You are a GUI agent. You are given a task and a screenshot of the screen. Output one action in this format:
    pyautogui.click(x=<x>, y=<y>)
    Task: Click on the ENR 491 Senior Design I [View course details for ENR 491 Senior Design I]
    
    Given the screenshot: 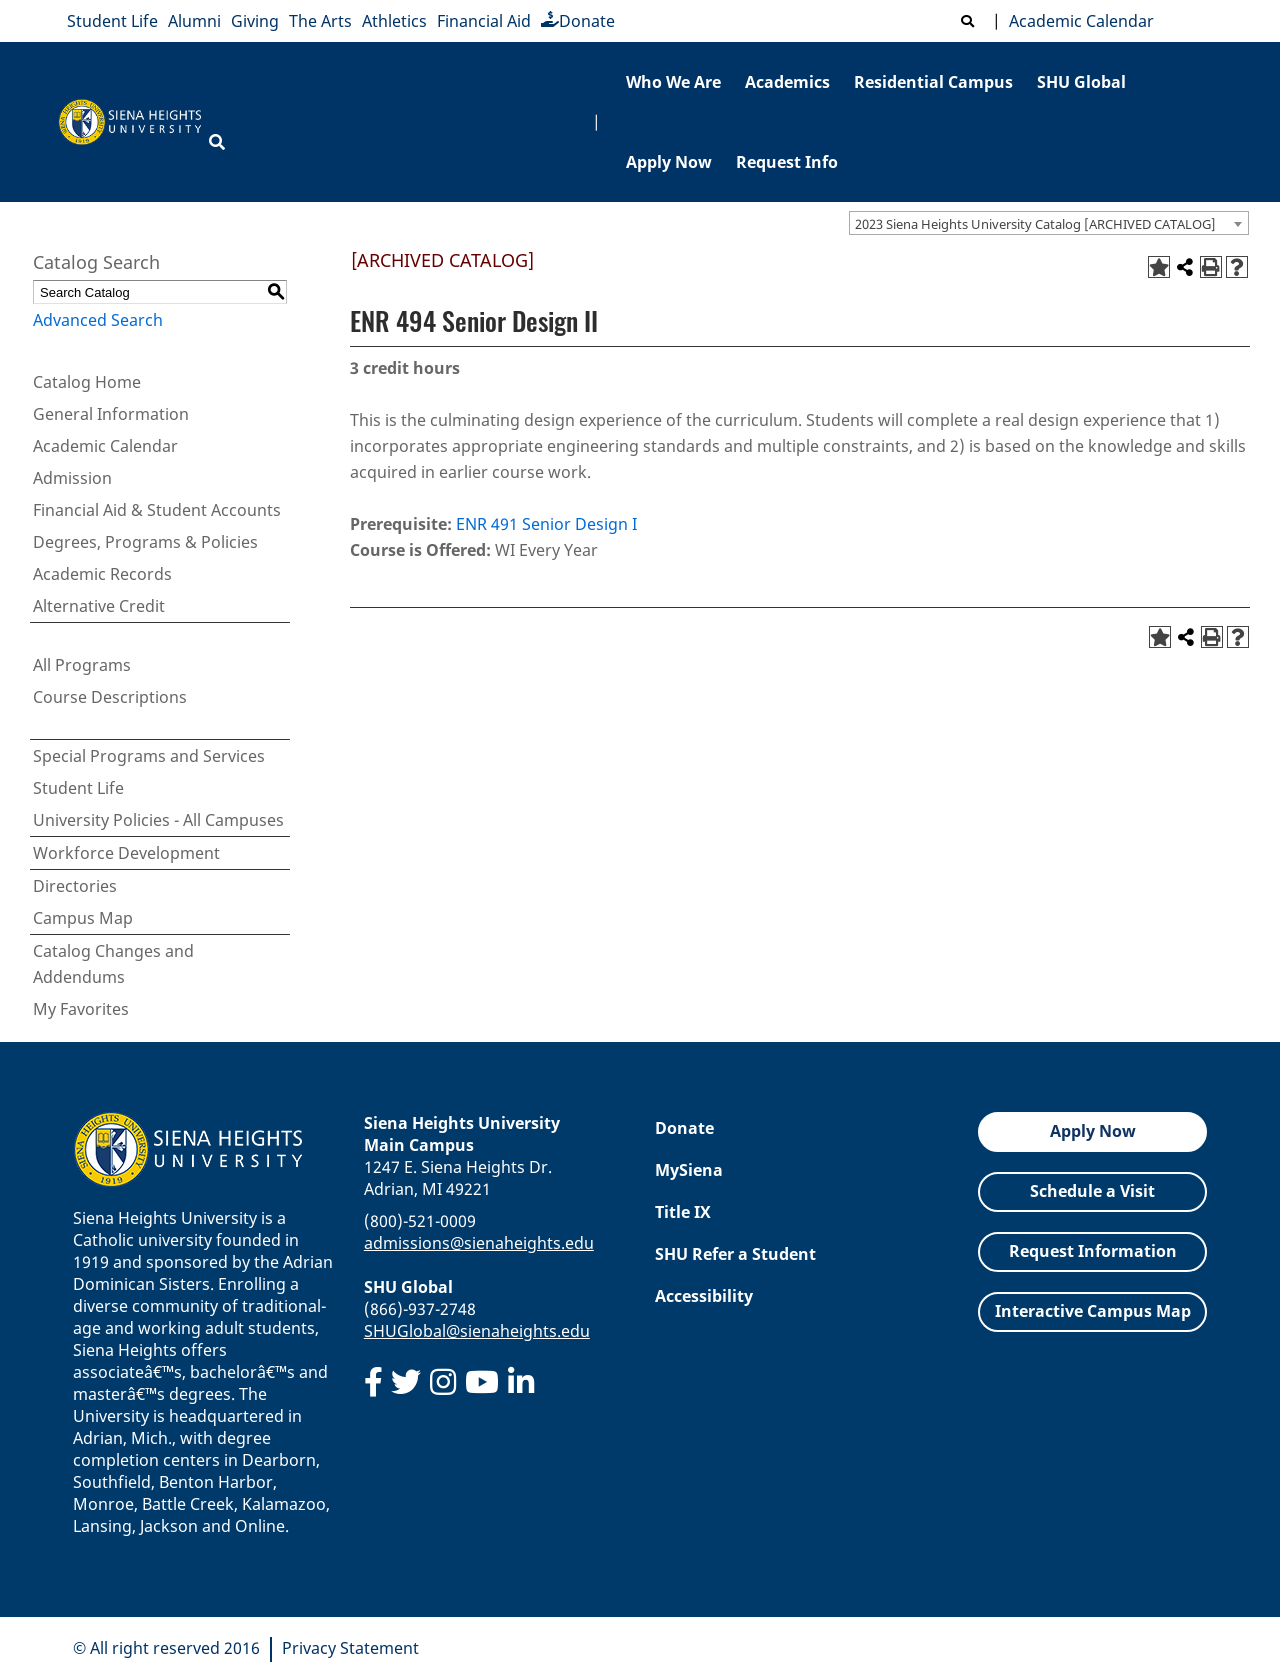 What is the action you would take?
    pyautogui.click(x=546, y=524)
    